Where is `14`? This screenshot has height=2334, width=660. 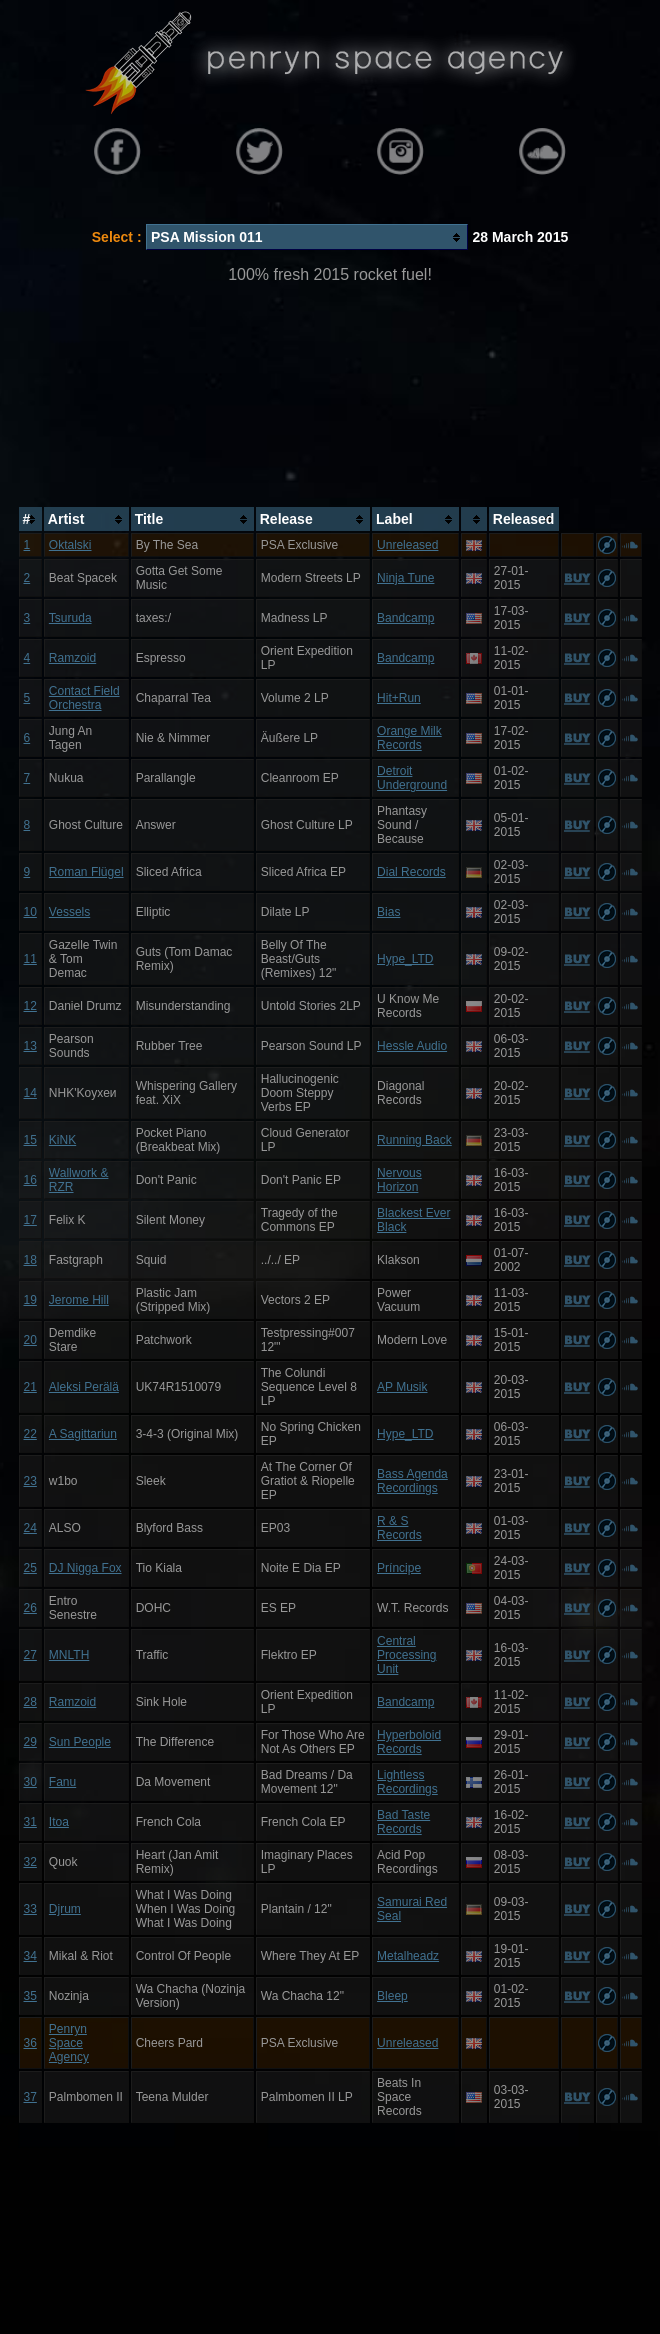
14 is located at coordinates (30, 1093).